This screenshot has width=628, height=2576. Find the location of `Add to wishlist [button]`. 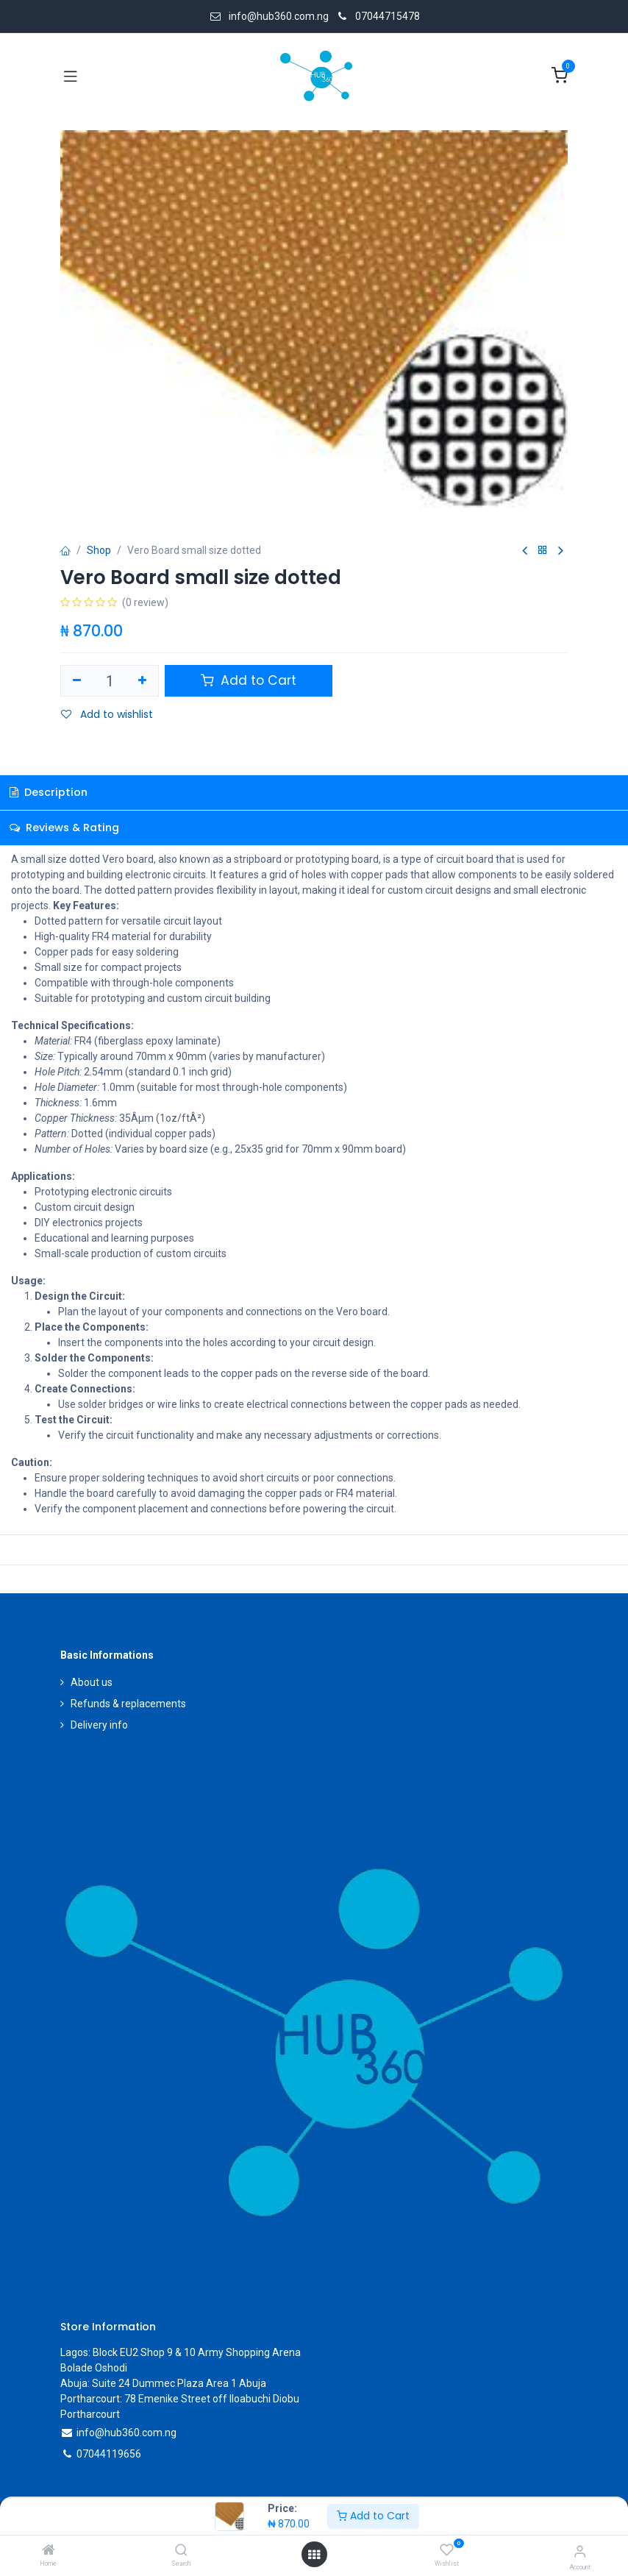

Add to wishlist [button] is located at coordinates (107, 714).